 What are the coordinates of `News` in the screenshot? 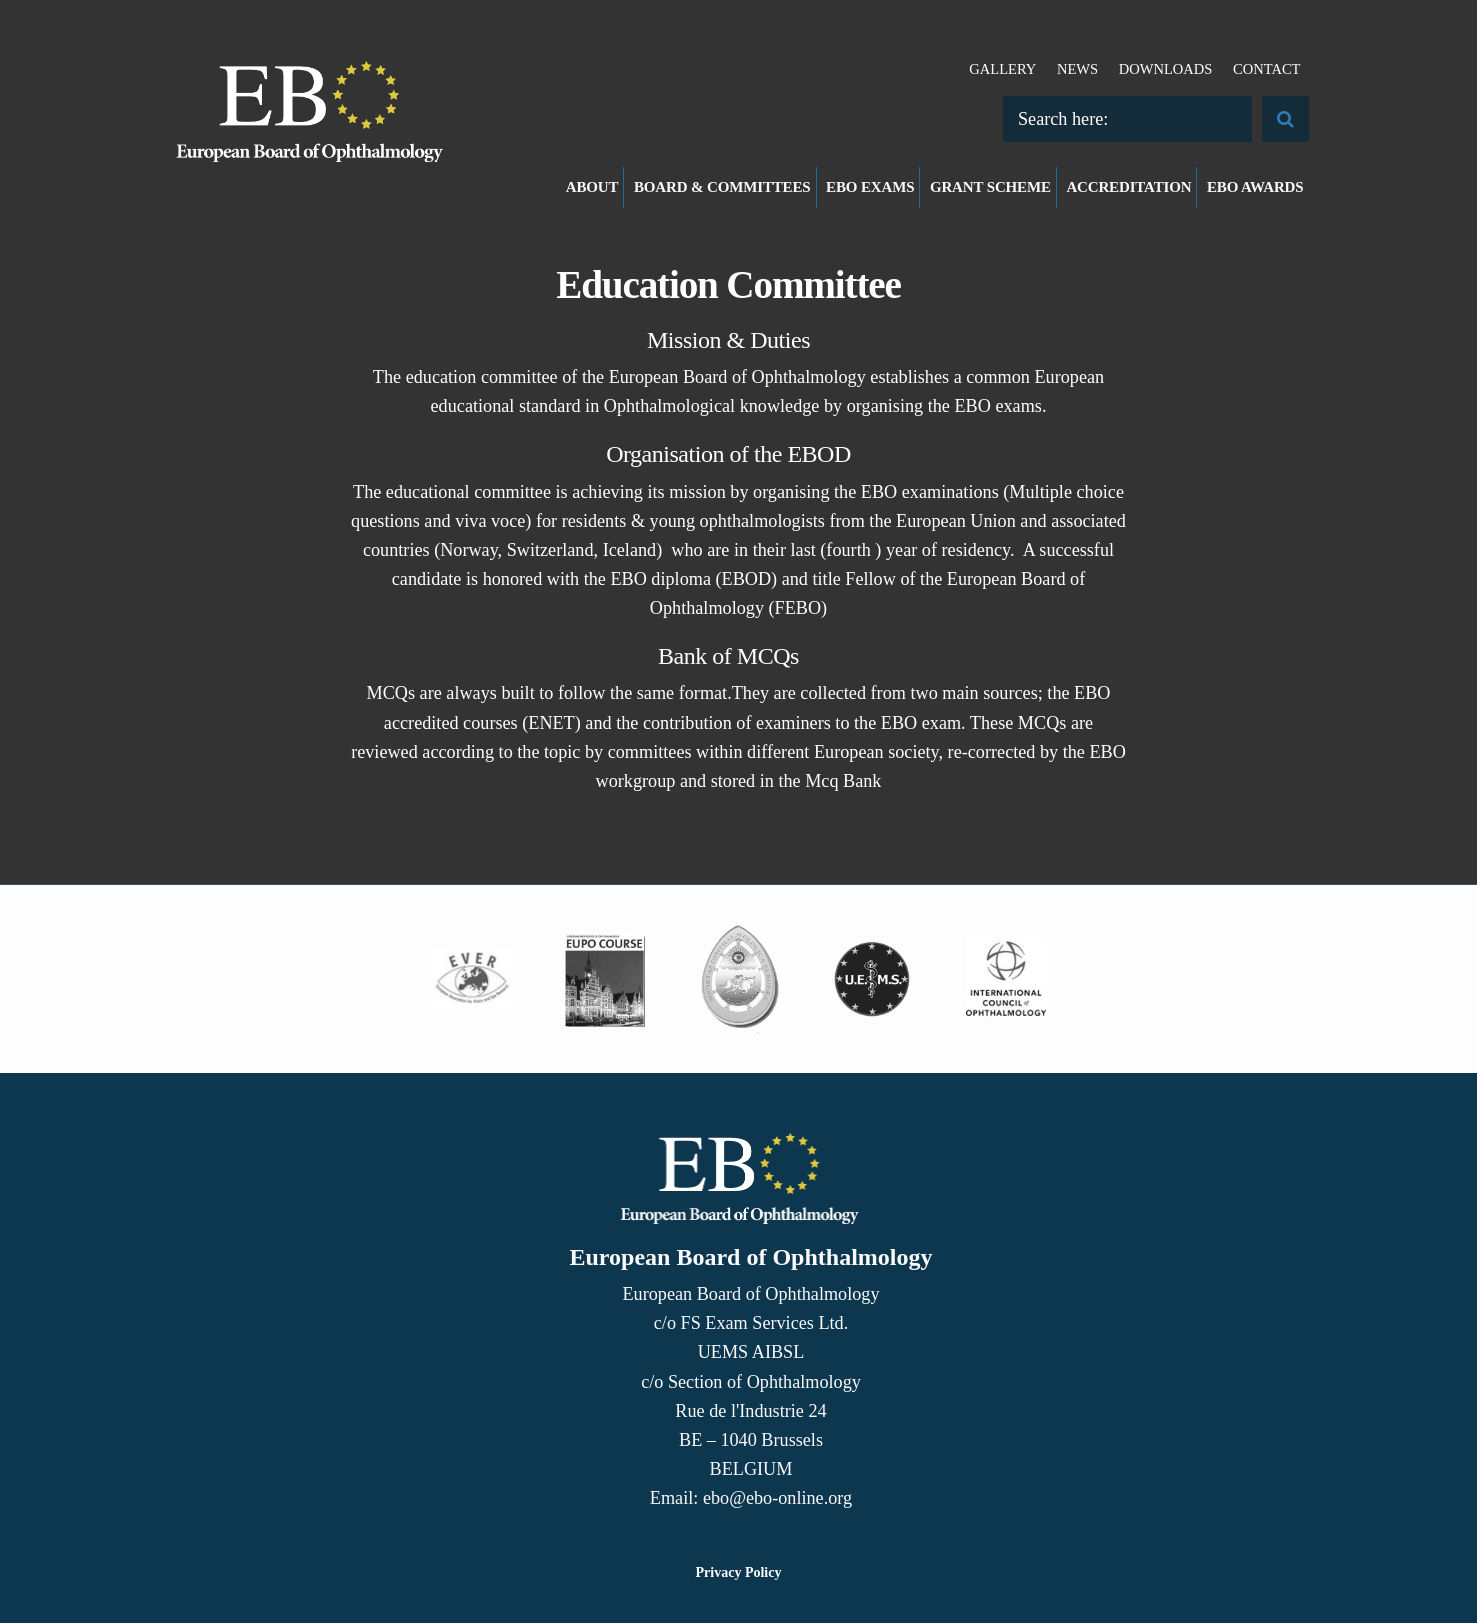 It's located at (1077, 69).